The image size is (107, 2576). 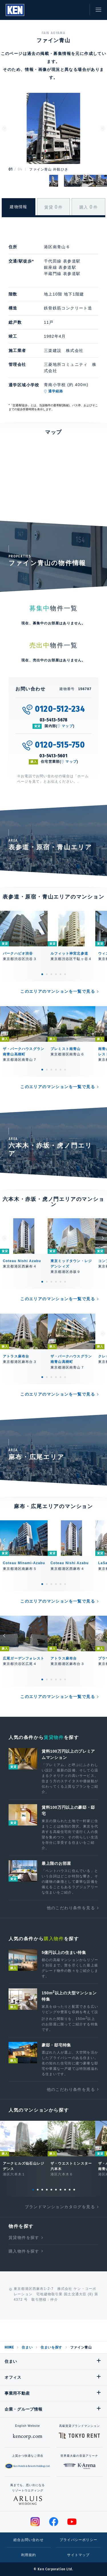 I want to click on 03-5413-5601, so click(x=53, y=755).